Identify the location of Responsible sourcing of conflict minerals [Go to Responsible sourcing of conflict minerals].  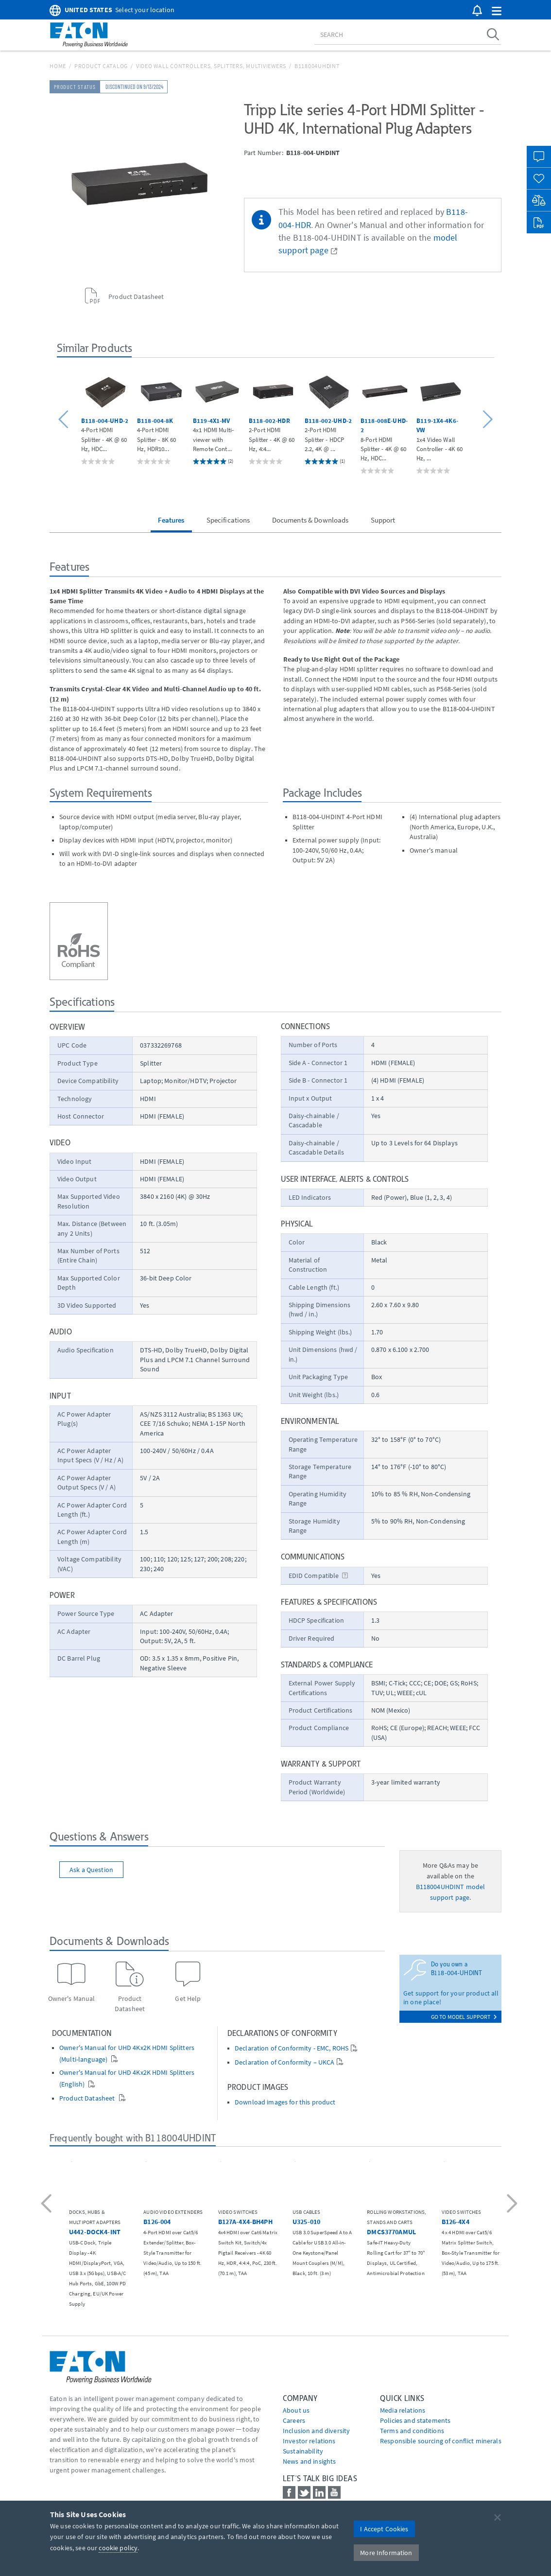
(440, 2440).